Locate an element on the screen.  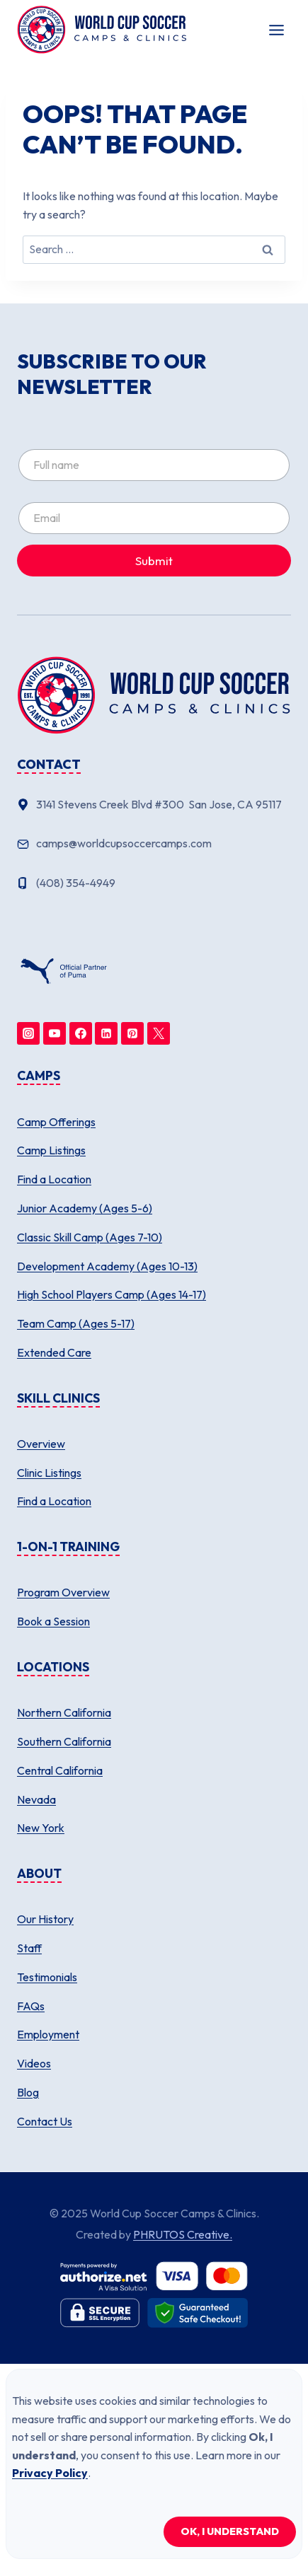
[Instagram] is located at coordinates (28, 1033).